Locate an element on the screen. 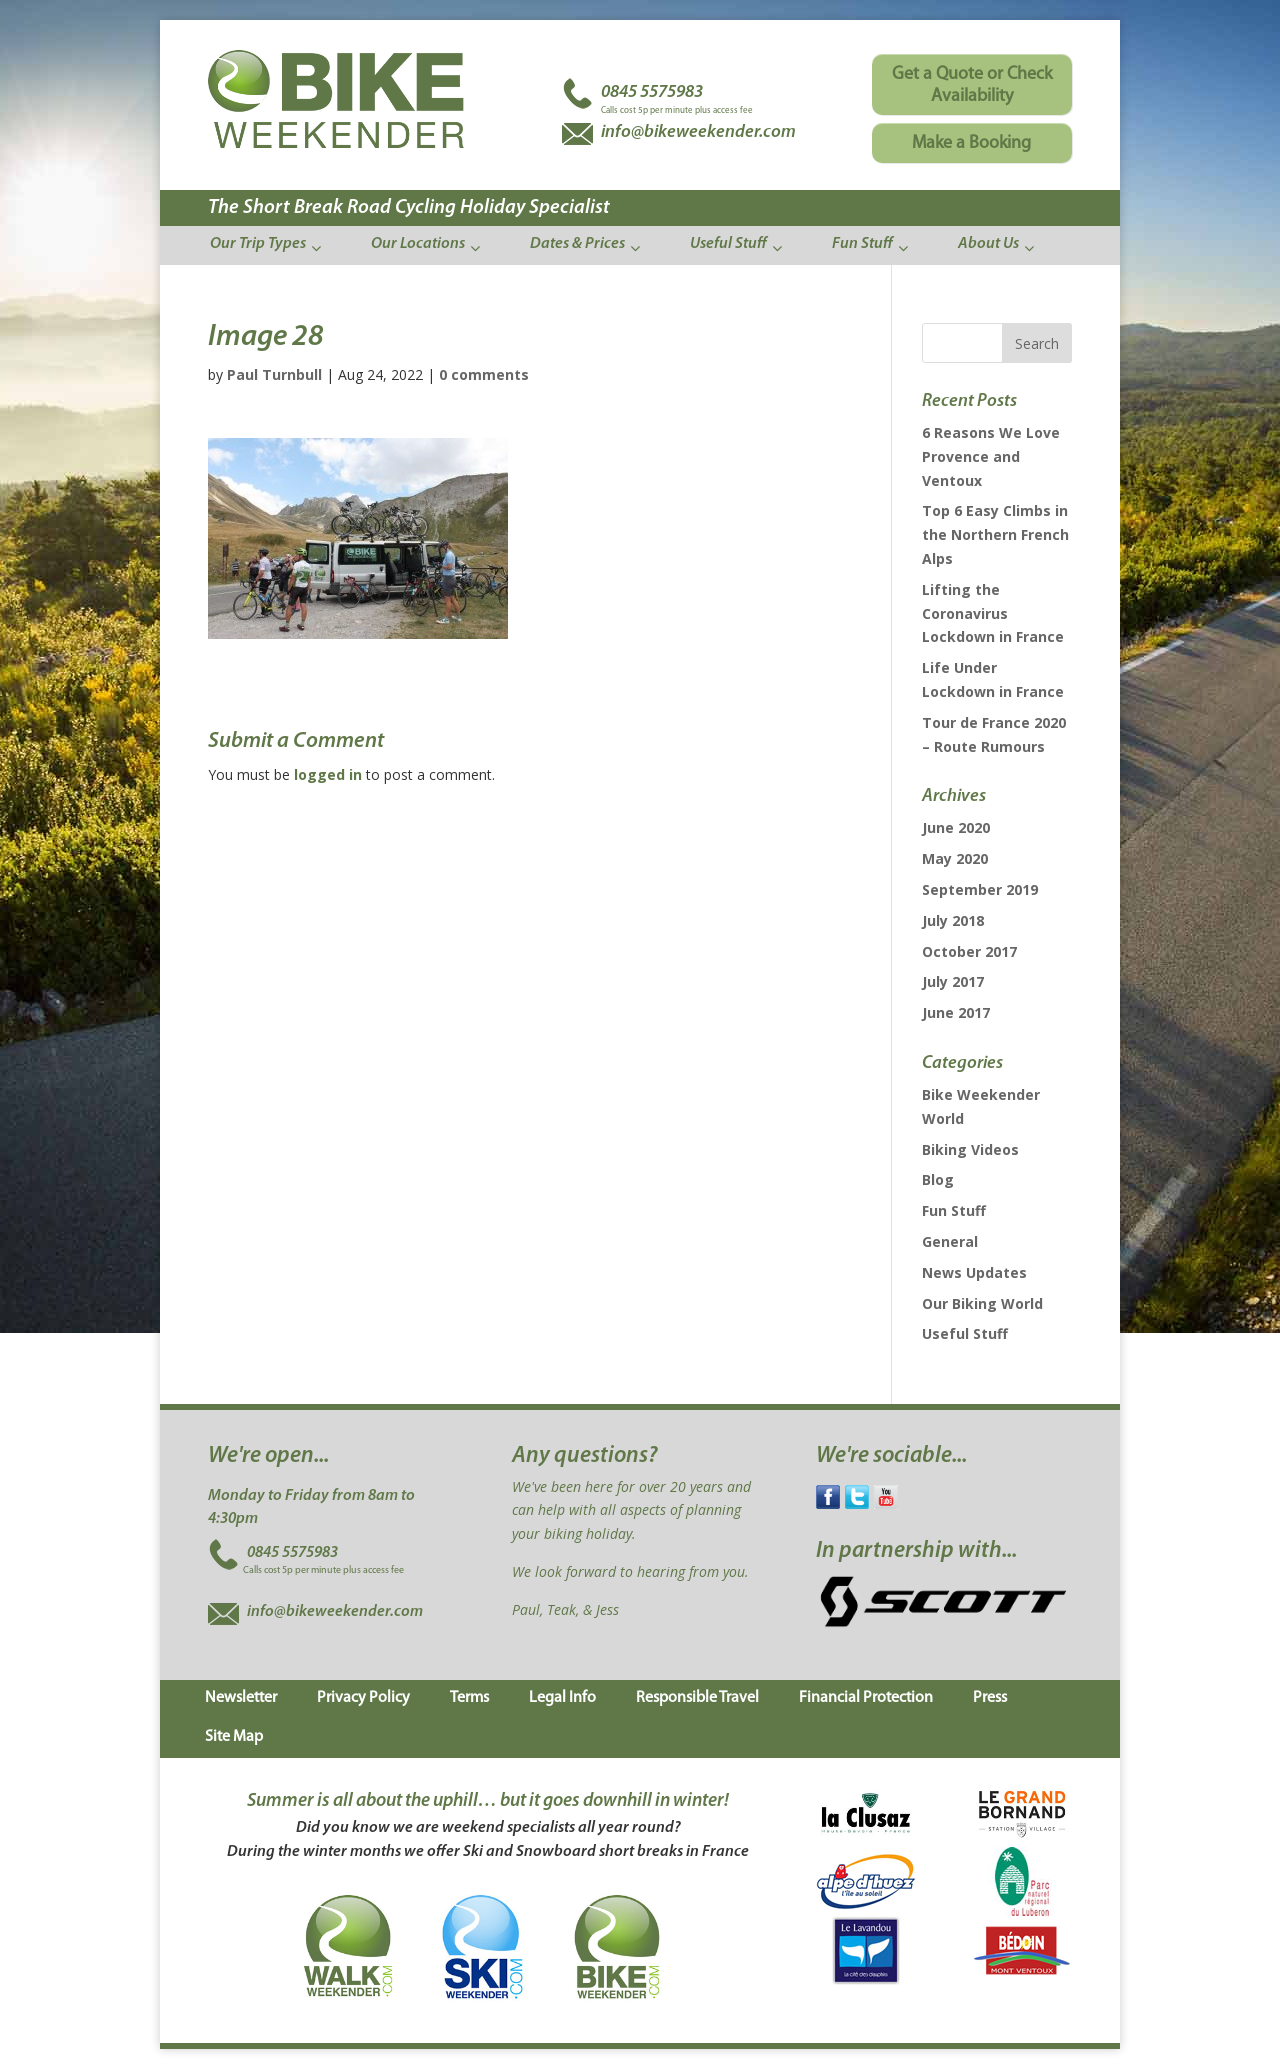  June 2017 is located at coordinates (956, 1012).